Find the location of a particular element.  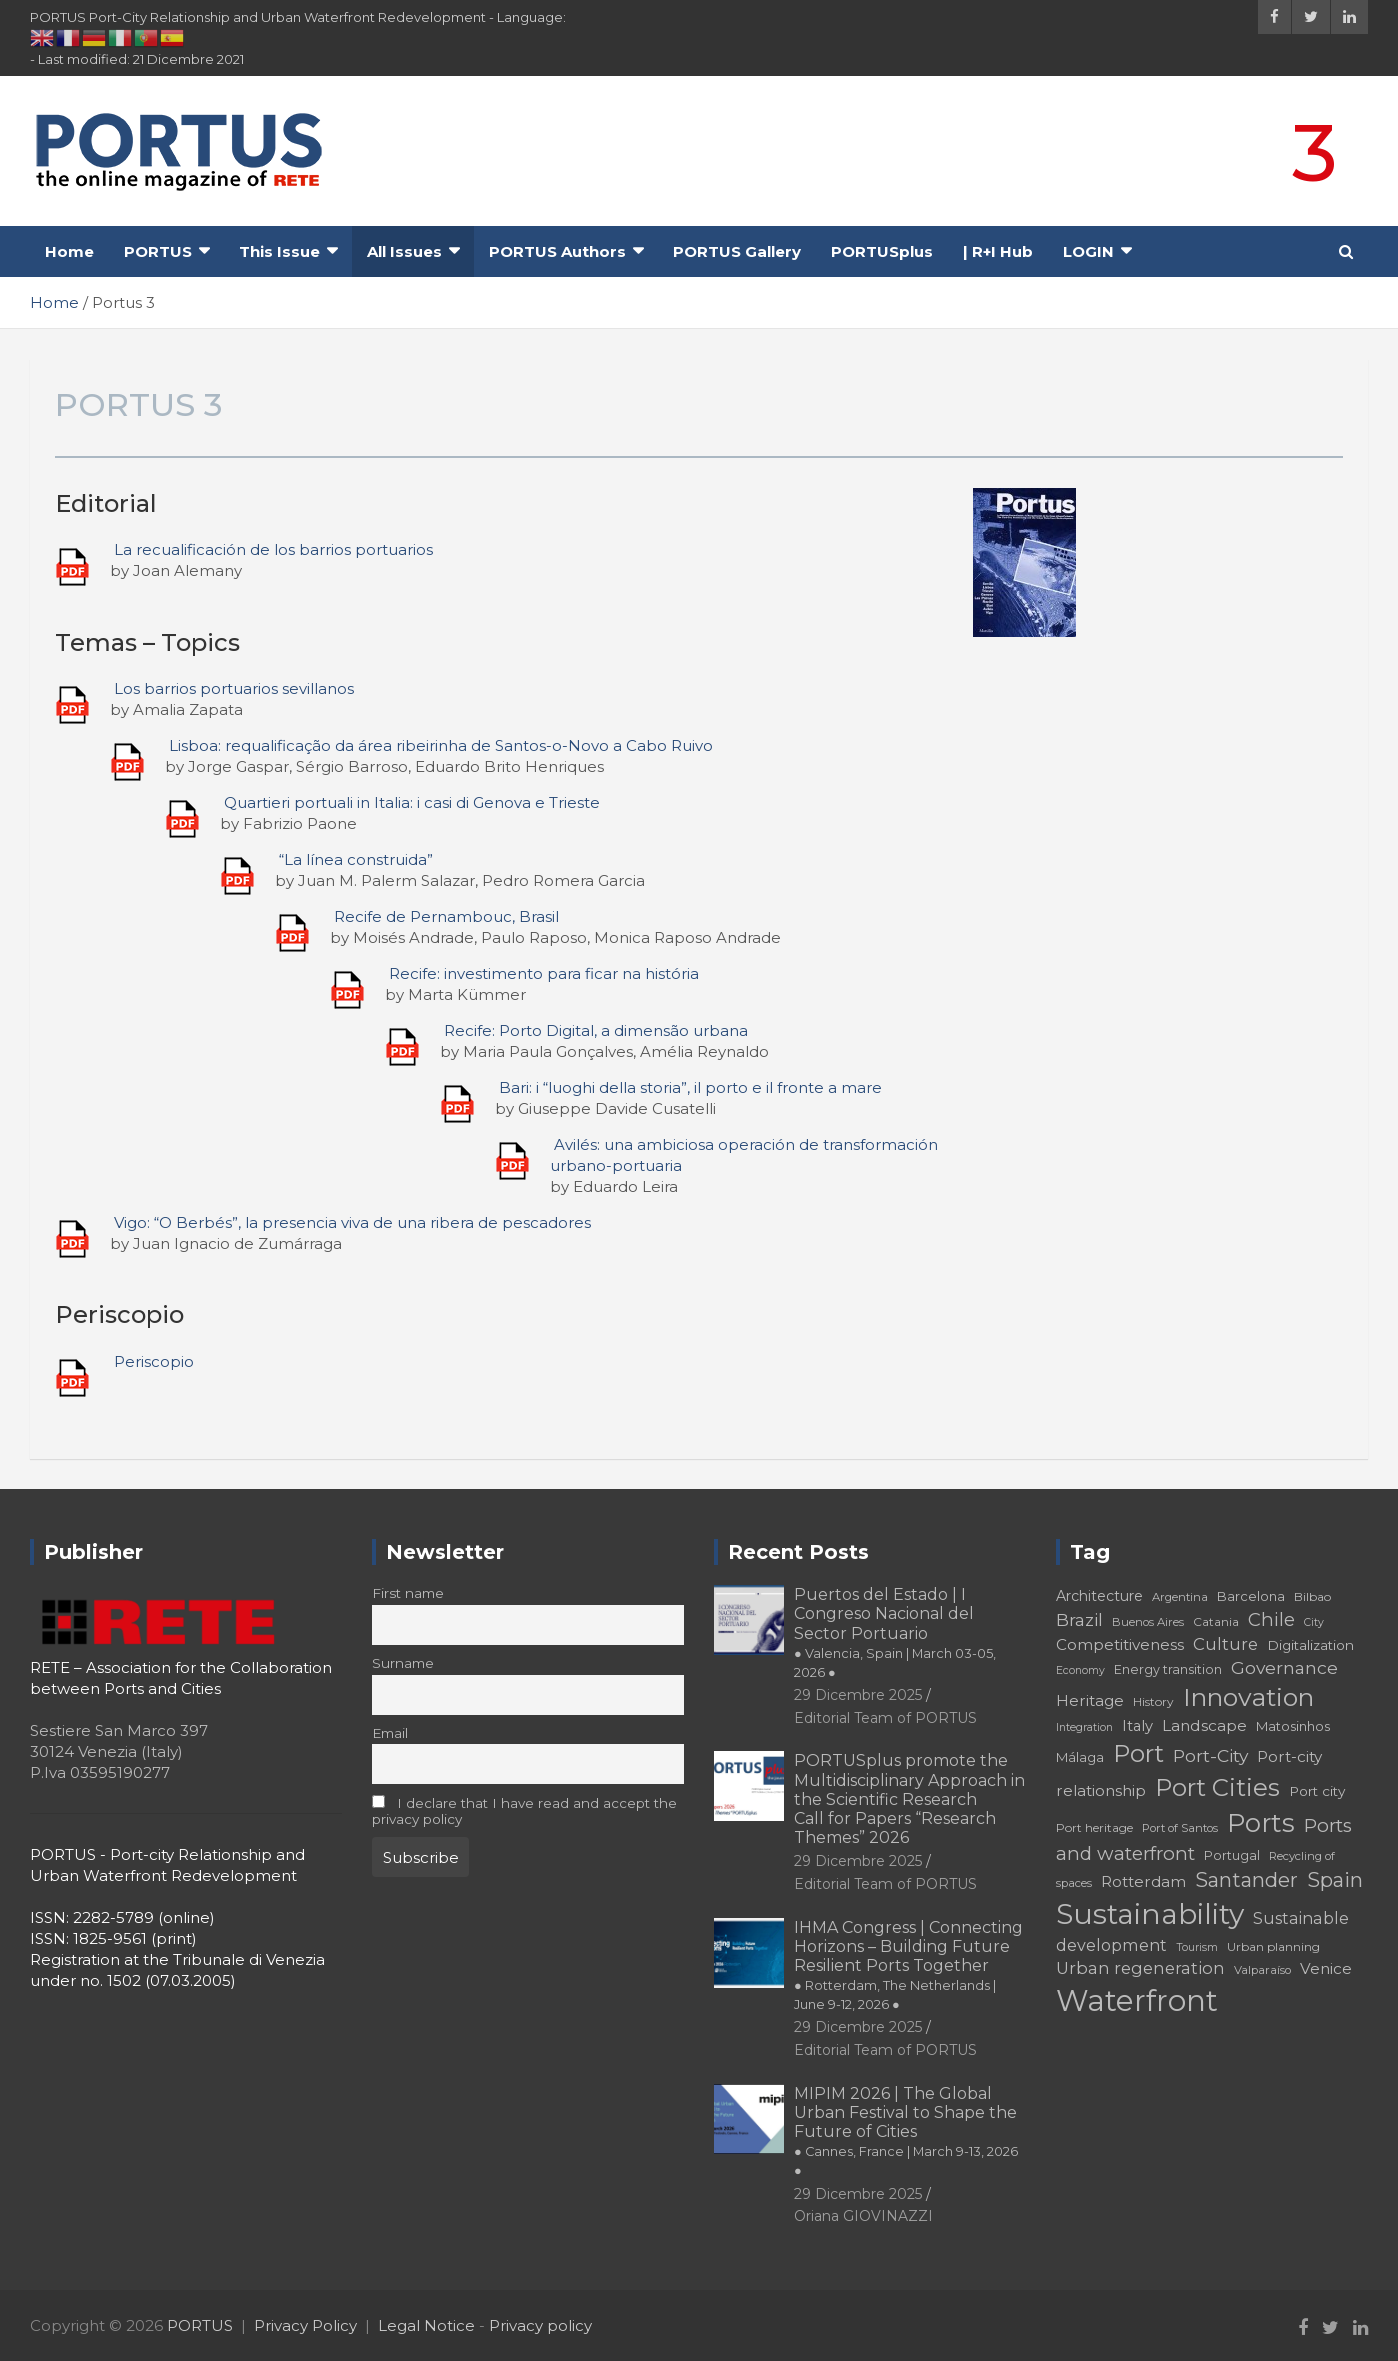

Editorial Team of PORTUS is located at coordinates (885, 1718).